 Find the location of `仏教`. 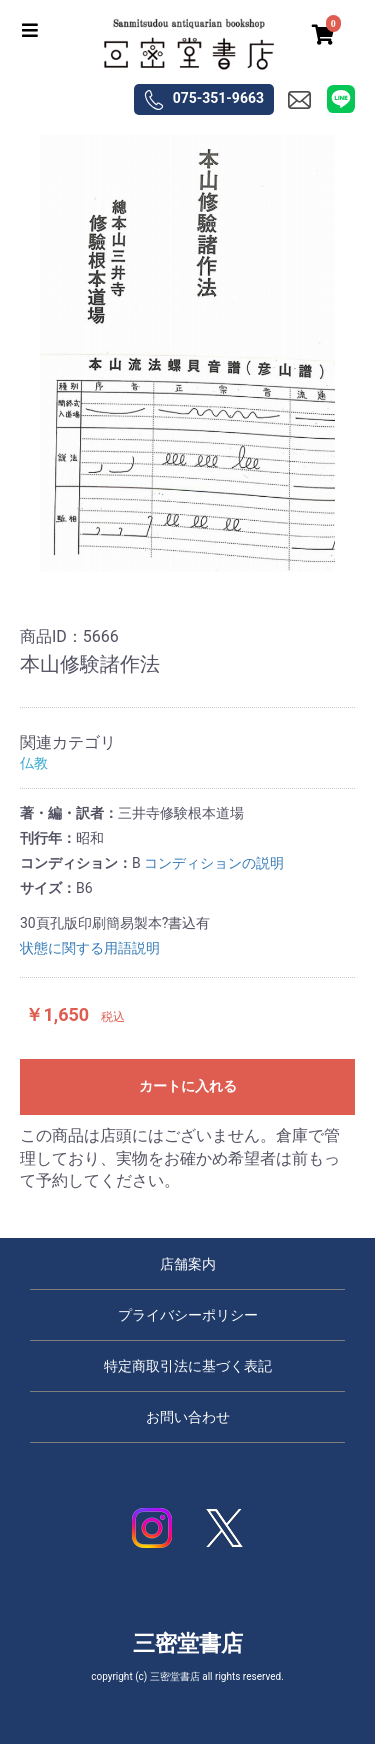

仏教 is located at coordinates (34, 763).